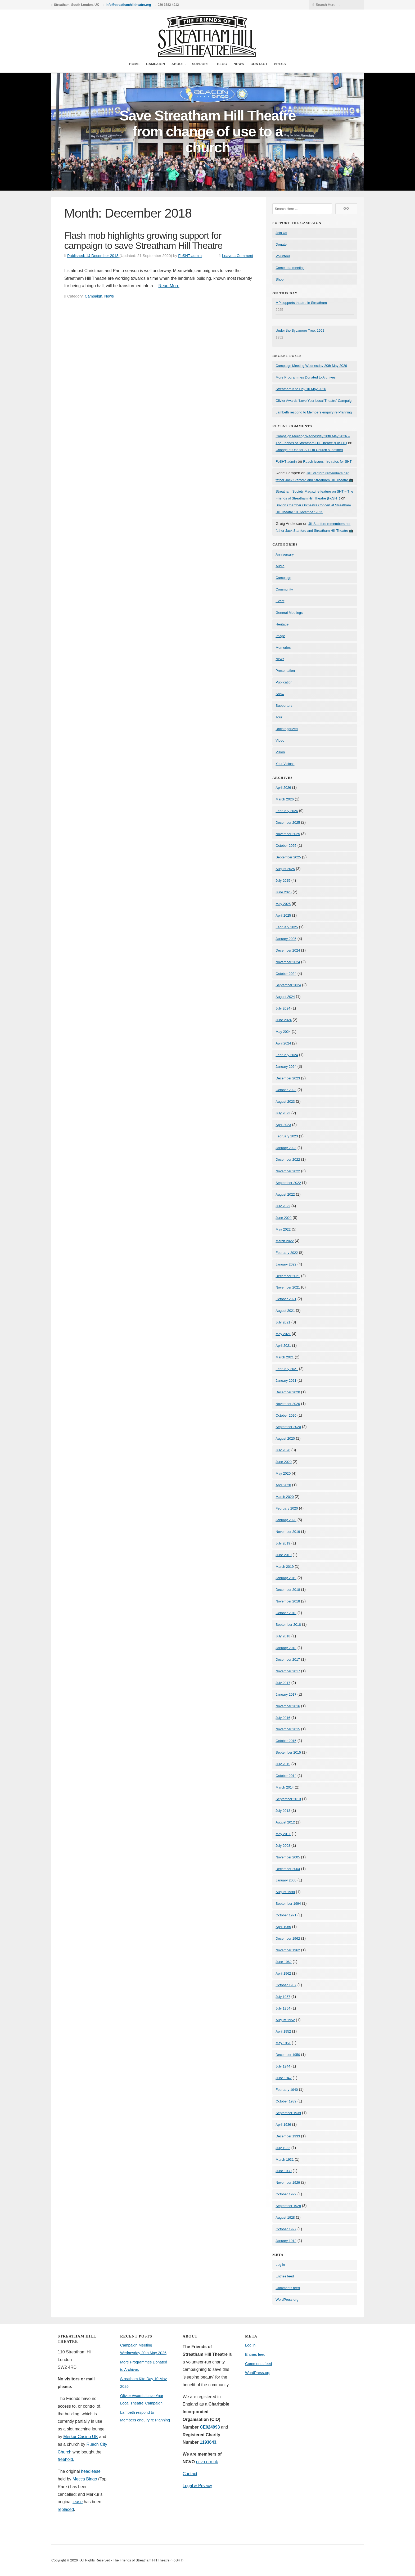 The height and width of the screenshot is (2576, 415). Describe the element at coordinates (286, 974) in the screenshot. I see `October 2024` at that location.